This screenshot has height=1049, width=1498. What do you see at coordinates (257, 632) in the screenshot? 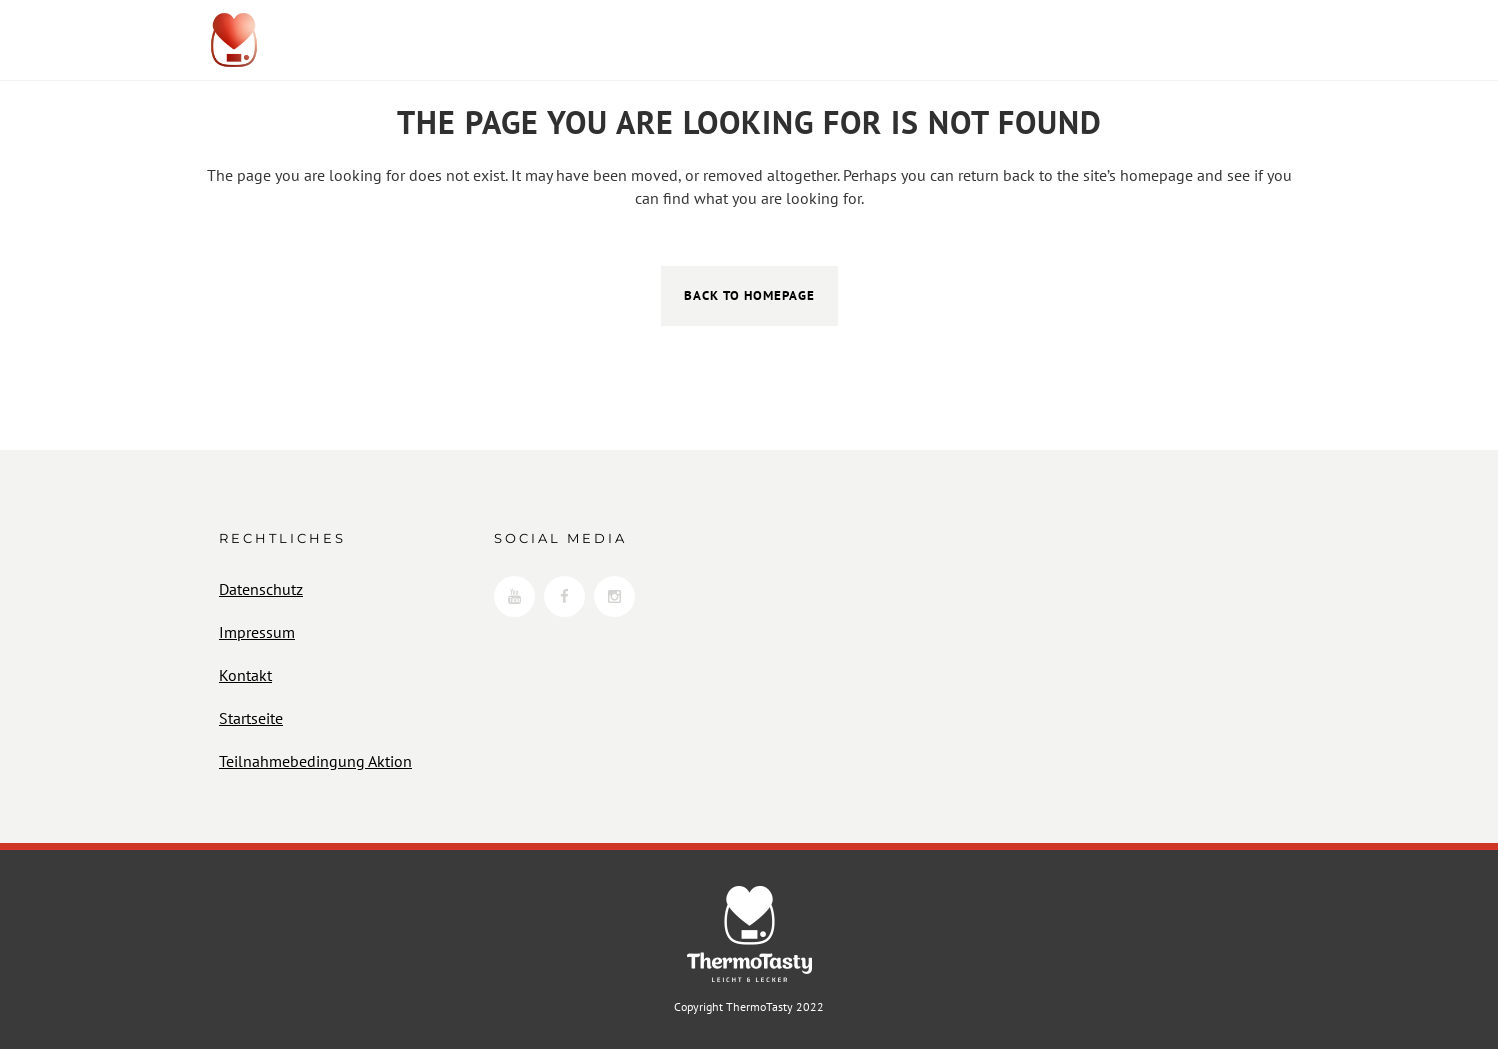
I see `Impressum` at bounding box center [257, 632].